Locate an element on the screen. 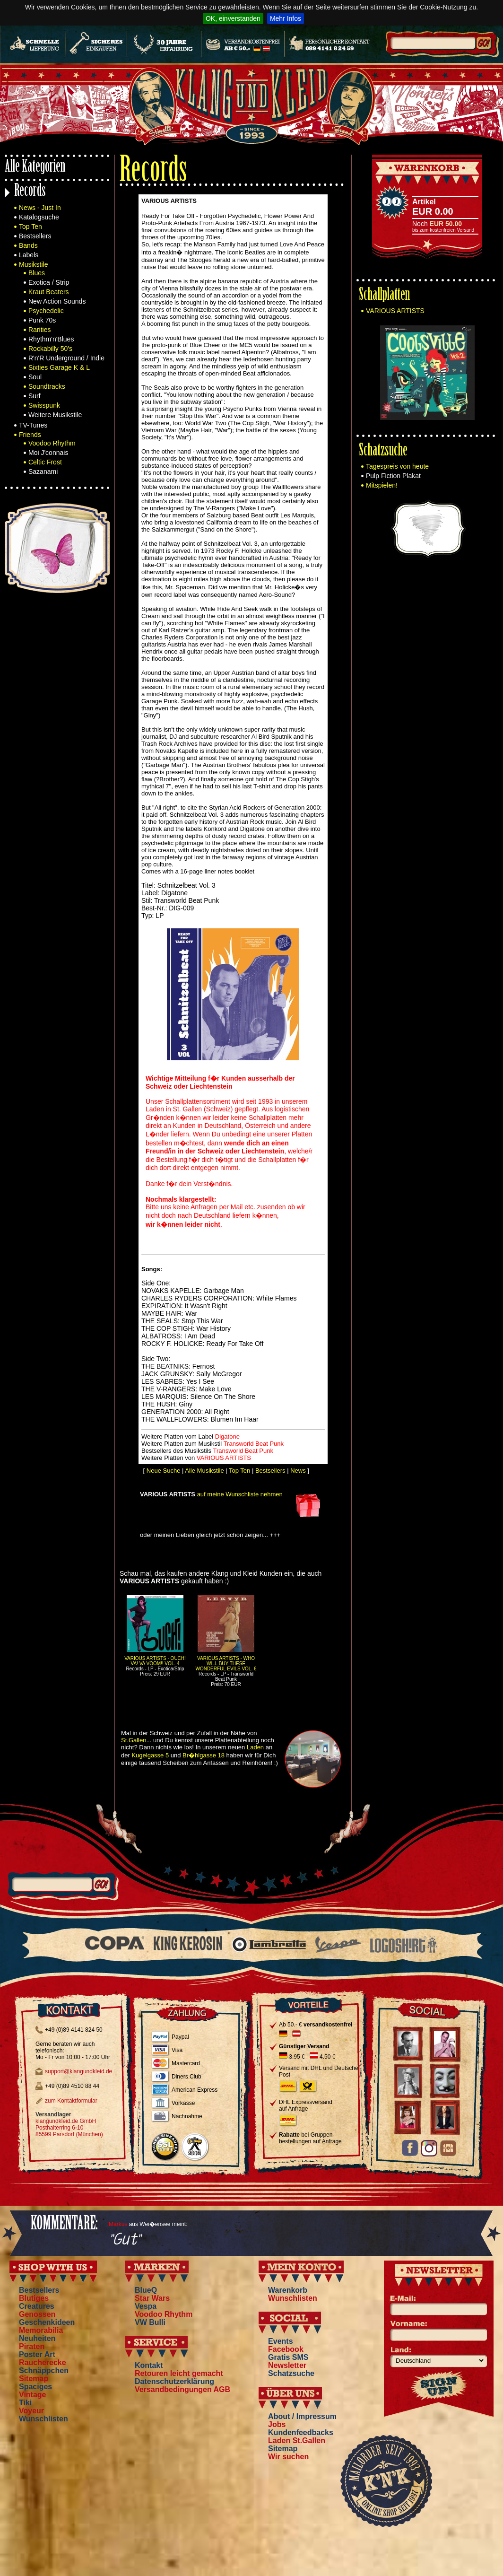  Jobs is located at coordinates (277, 2424).